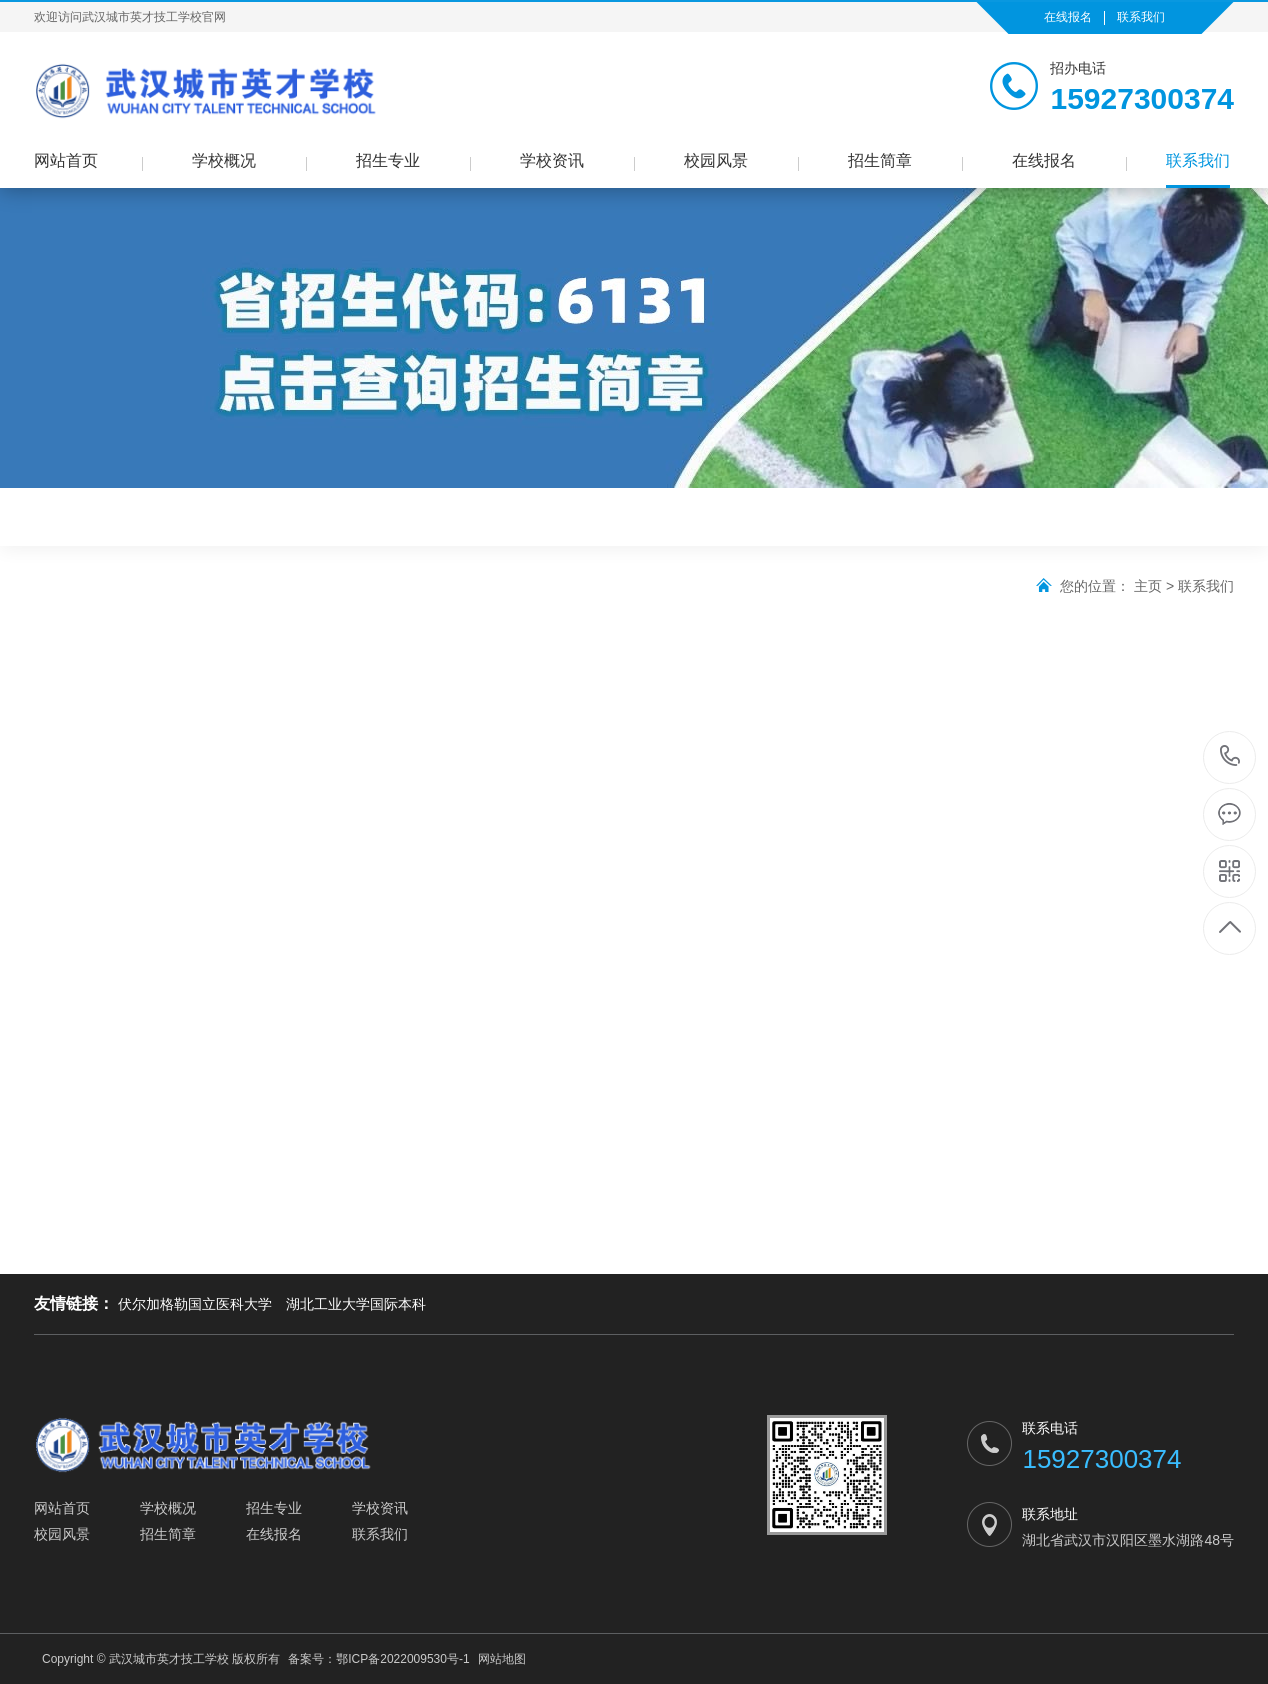 This screenshot has width=1268, height=1684. I want to click on 网站首页, so click(66, 160).